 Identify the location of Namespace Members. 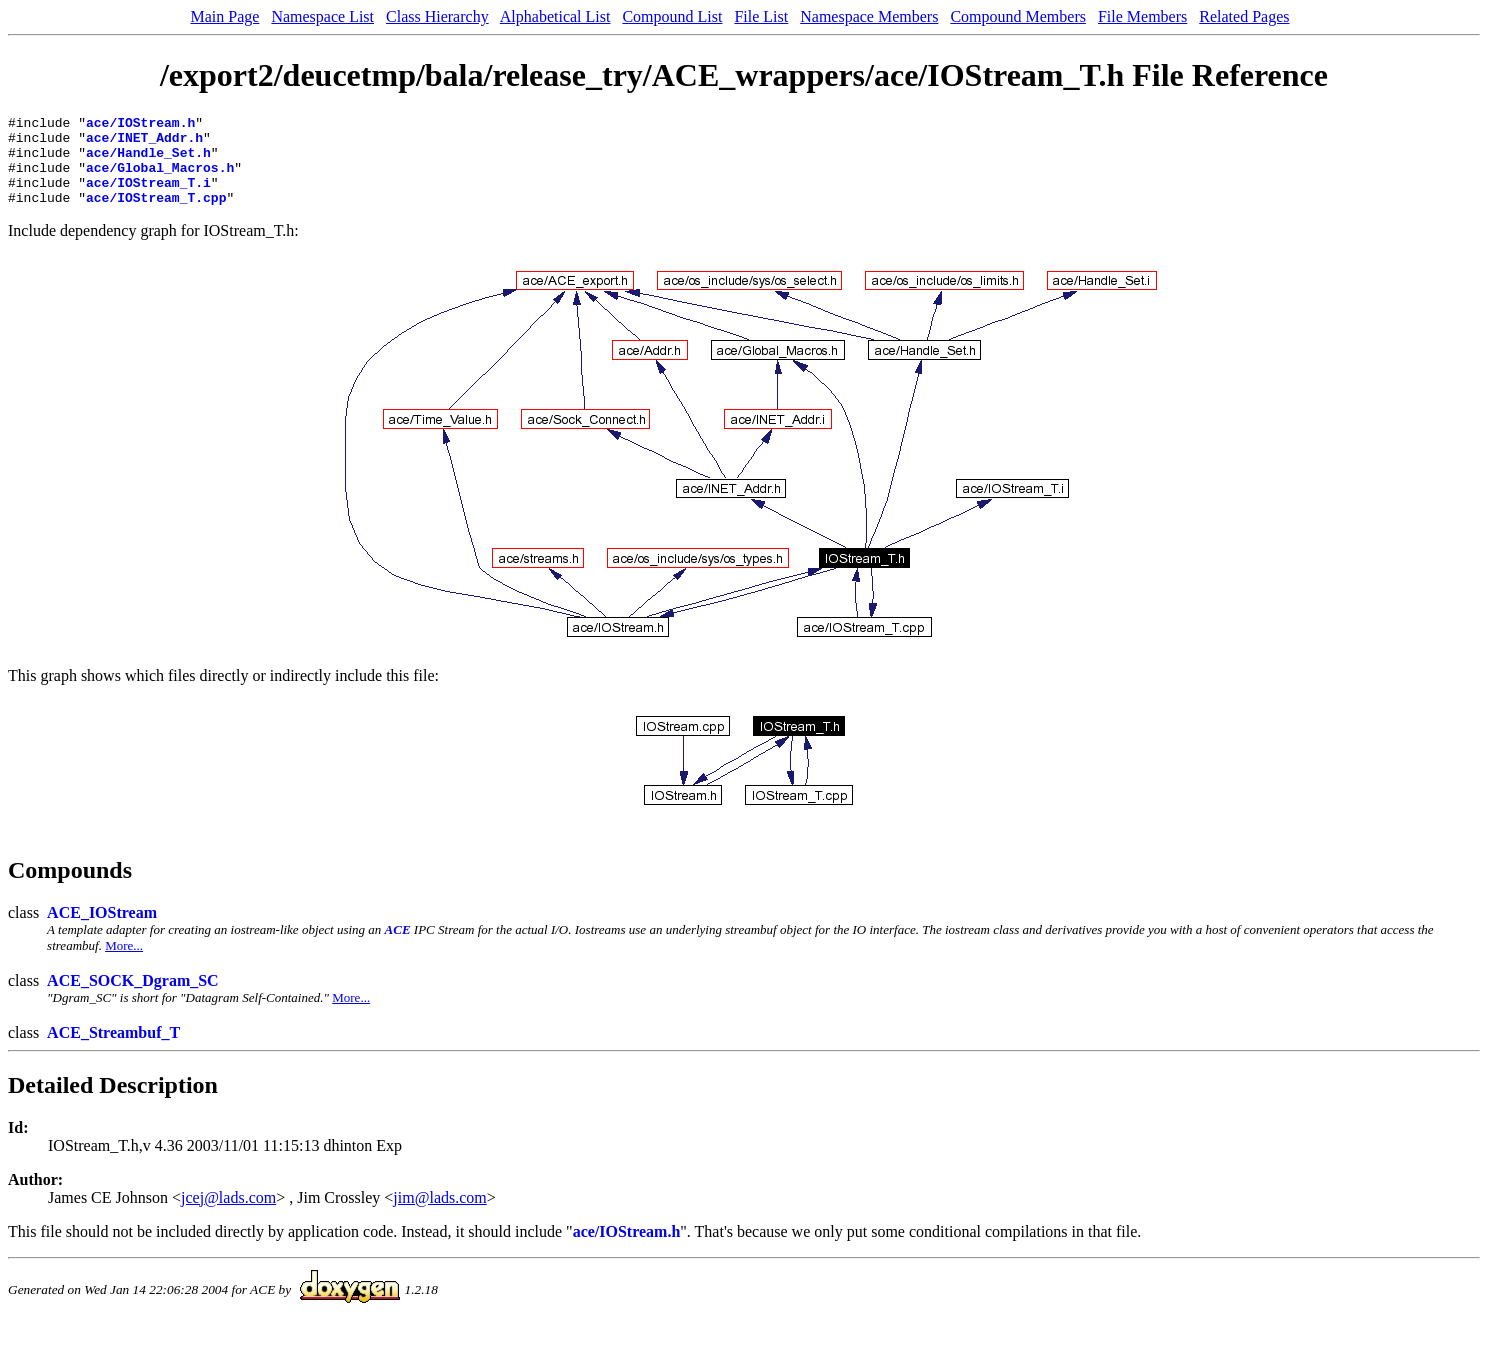
(869, 16).